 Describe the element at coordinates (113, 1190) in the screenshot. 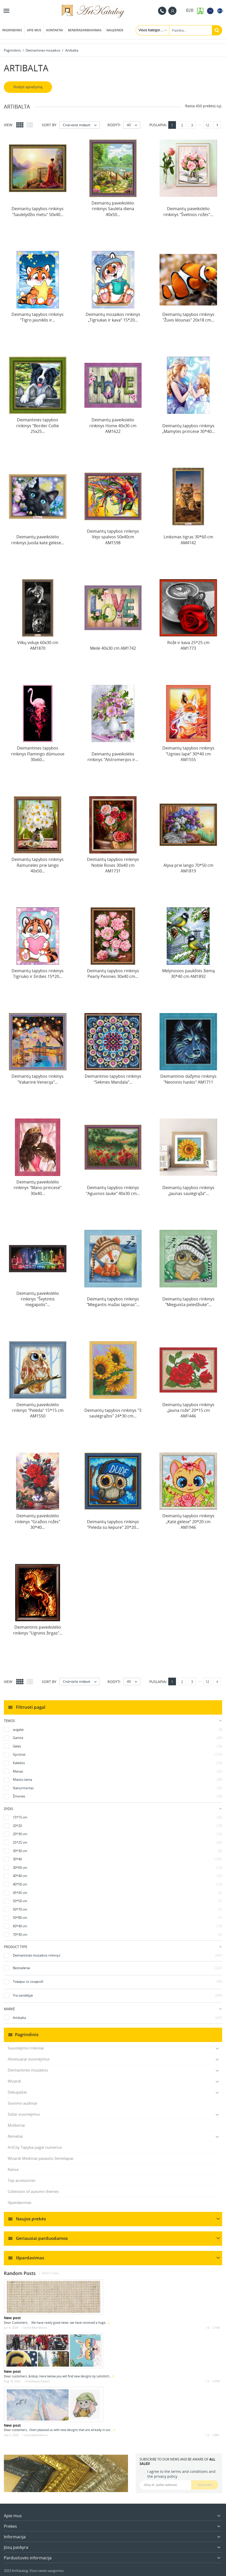

I see `Deimantų tapybos rinkinys "Aguonos lauke" 40x30 cm...` at that location.